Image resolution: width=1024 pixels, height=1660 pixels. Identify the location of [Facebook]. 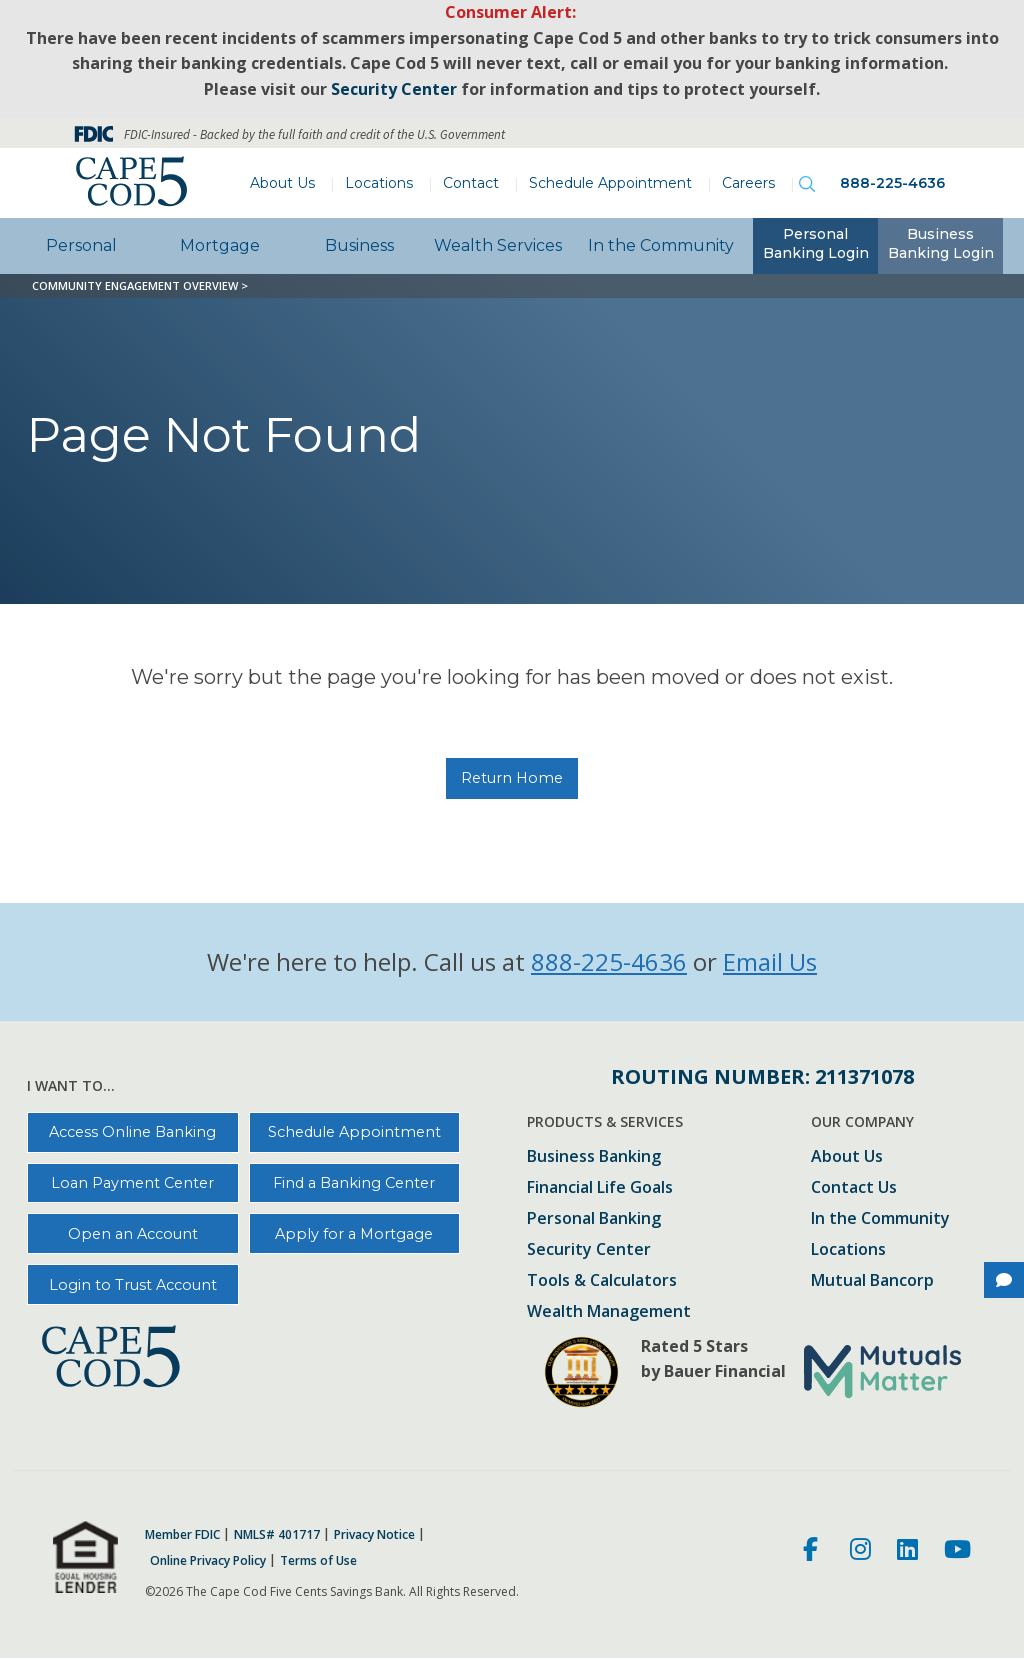
(813, 1552).